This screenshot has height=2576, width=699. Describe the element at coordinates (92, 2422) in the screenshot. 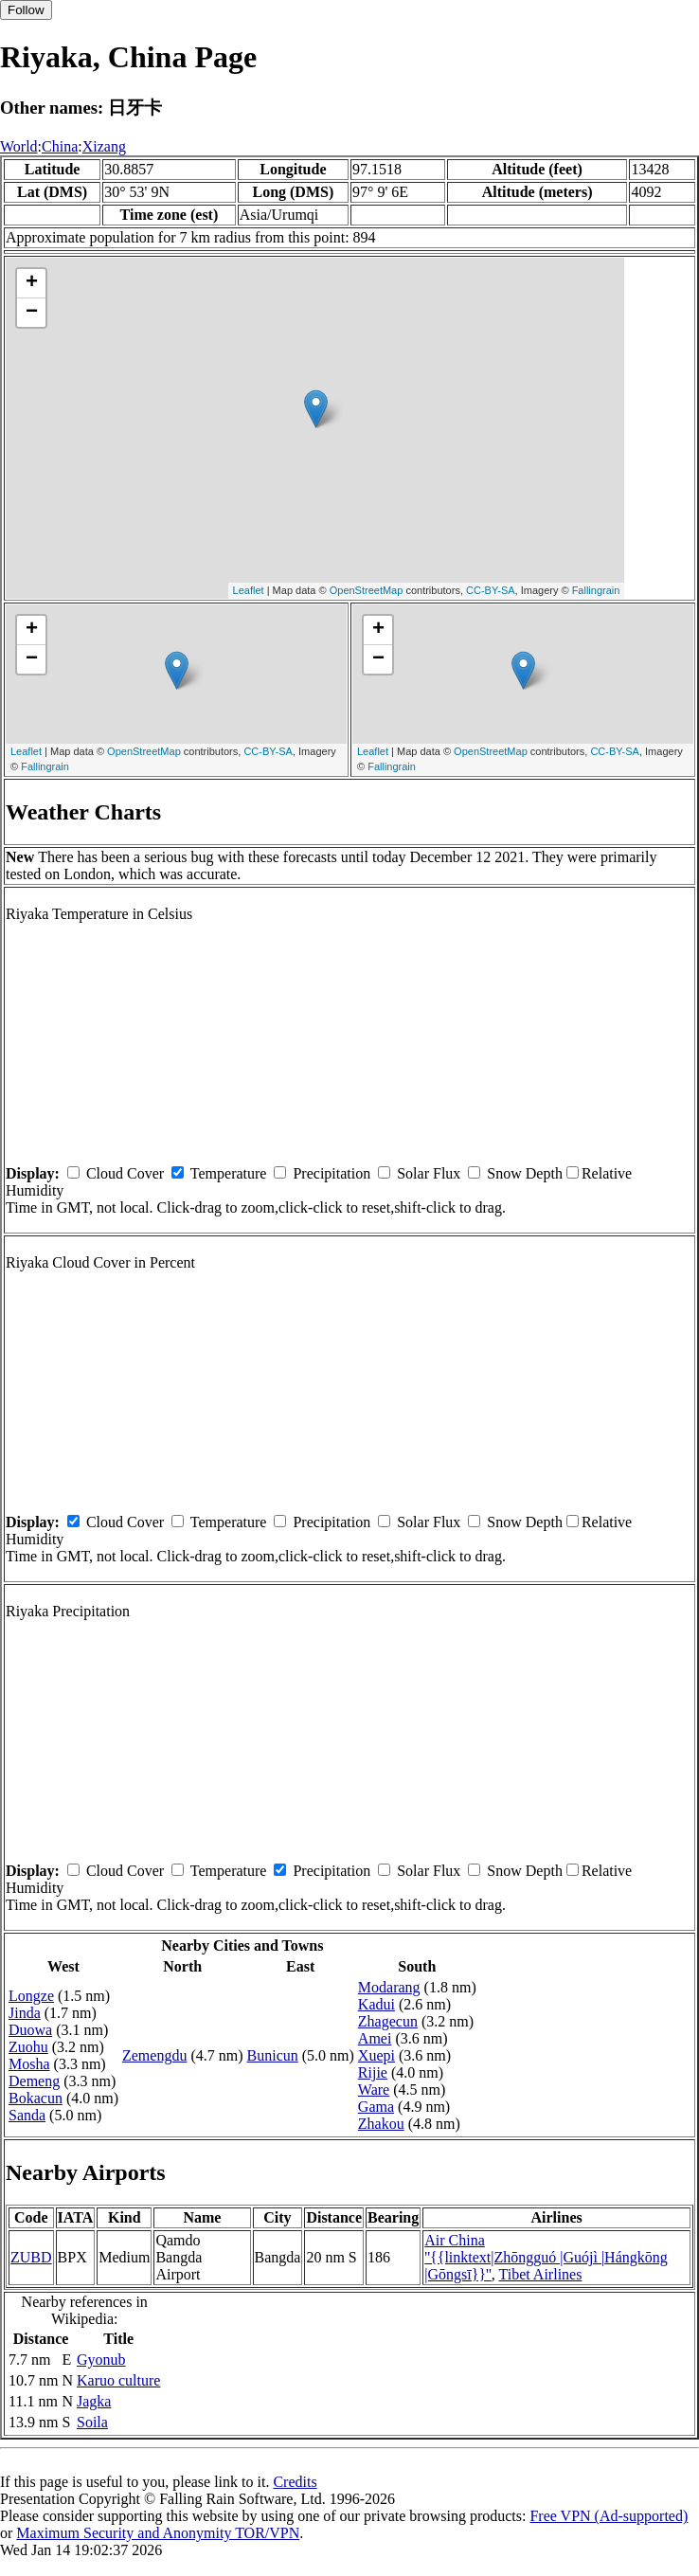

I see `Soila` at that location.